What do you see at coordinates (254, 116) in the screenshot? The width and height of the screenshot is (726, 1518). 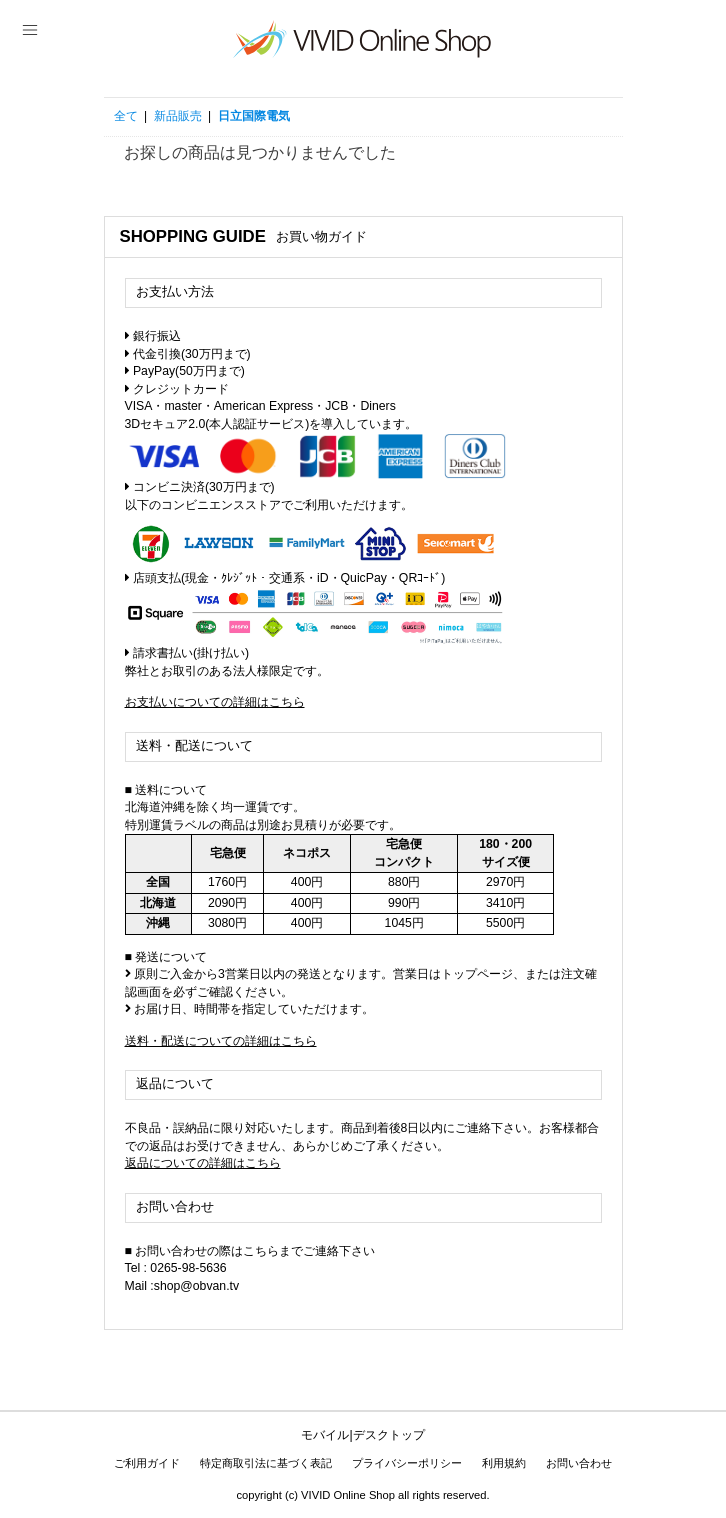 I see `日立国際電気` at bounding box center [254, 116].